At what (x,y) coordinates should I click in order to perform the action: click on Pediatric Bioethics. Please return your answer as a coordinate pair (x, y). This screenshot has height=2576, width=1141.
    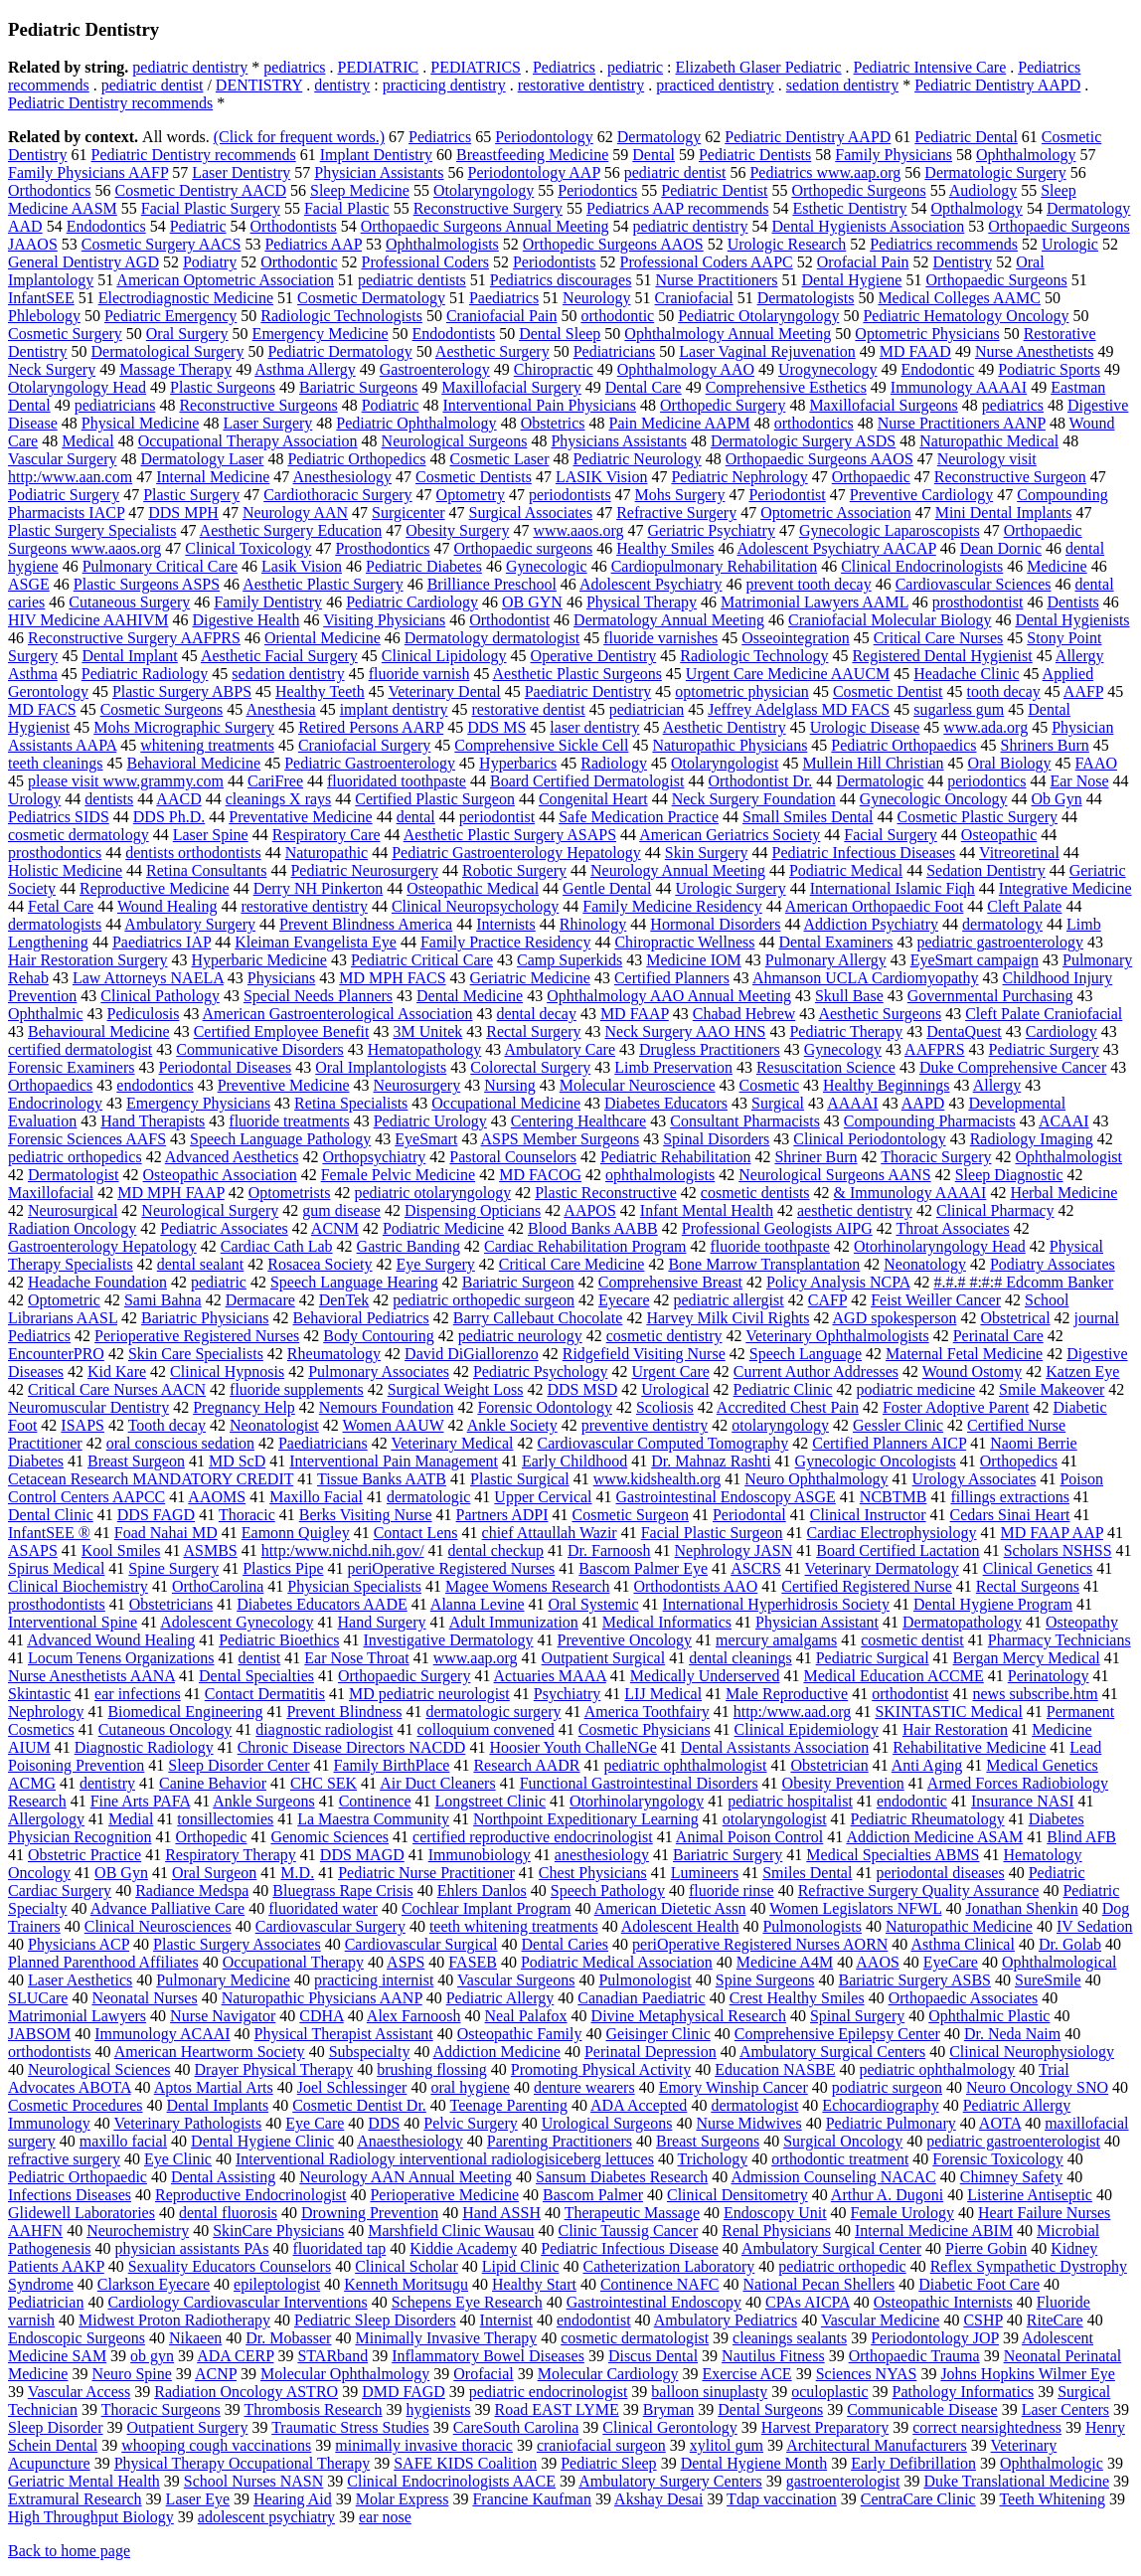
    Looking at the image, I should click on (279, 1639).